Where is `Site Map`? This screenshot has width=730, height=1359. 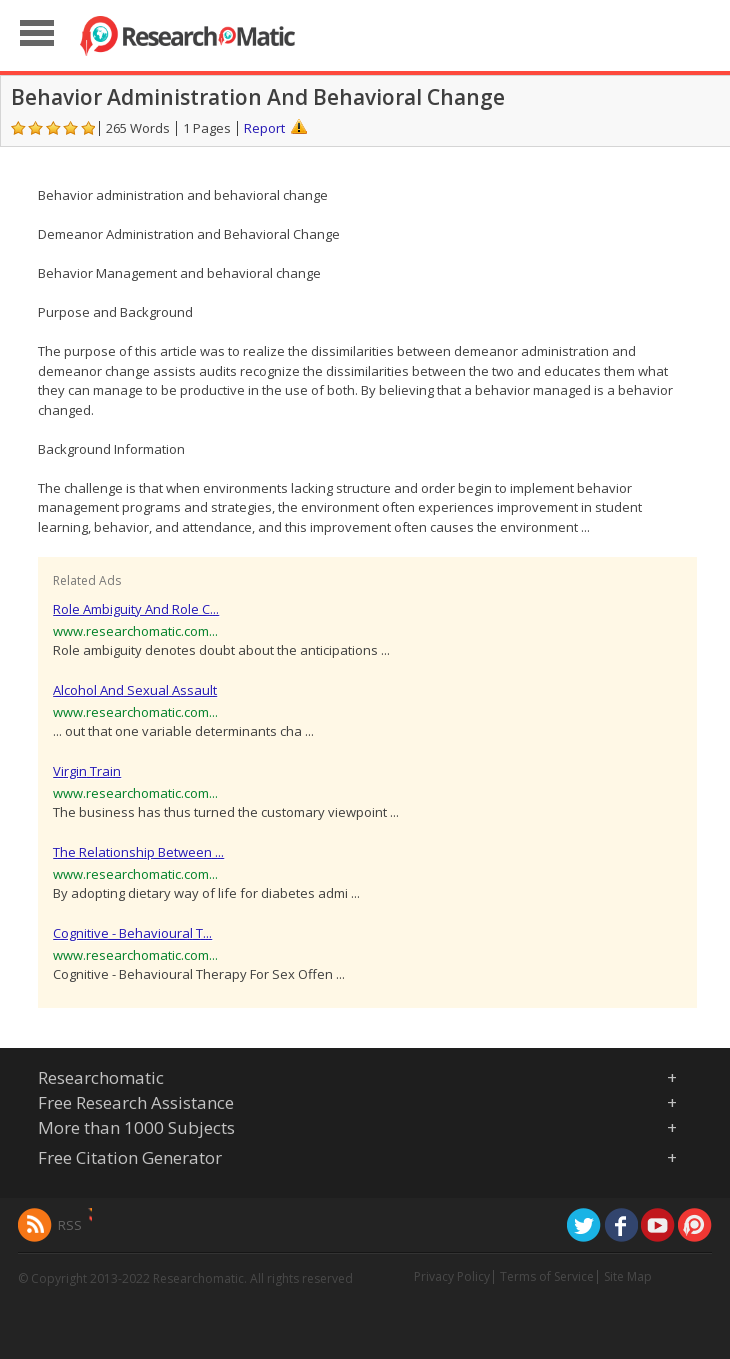 Site Map is located at coordinates (628, 1276).